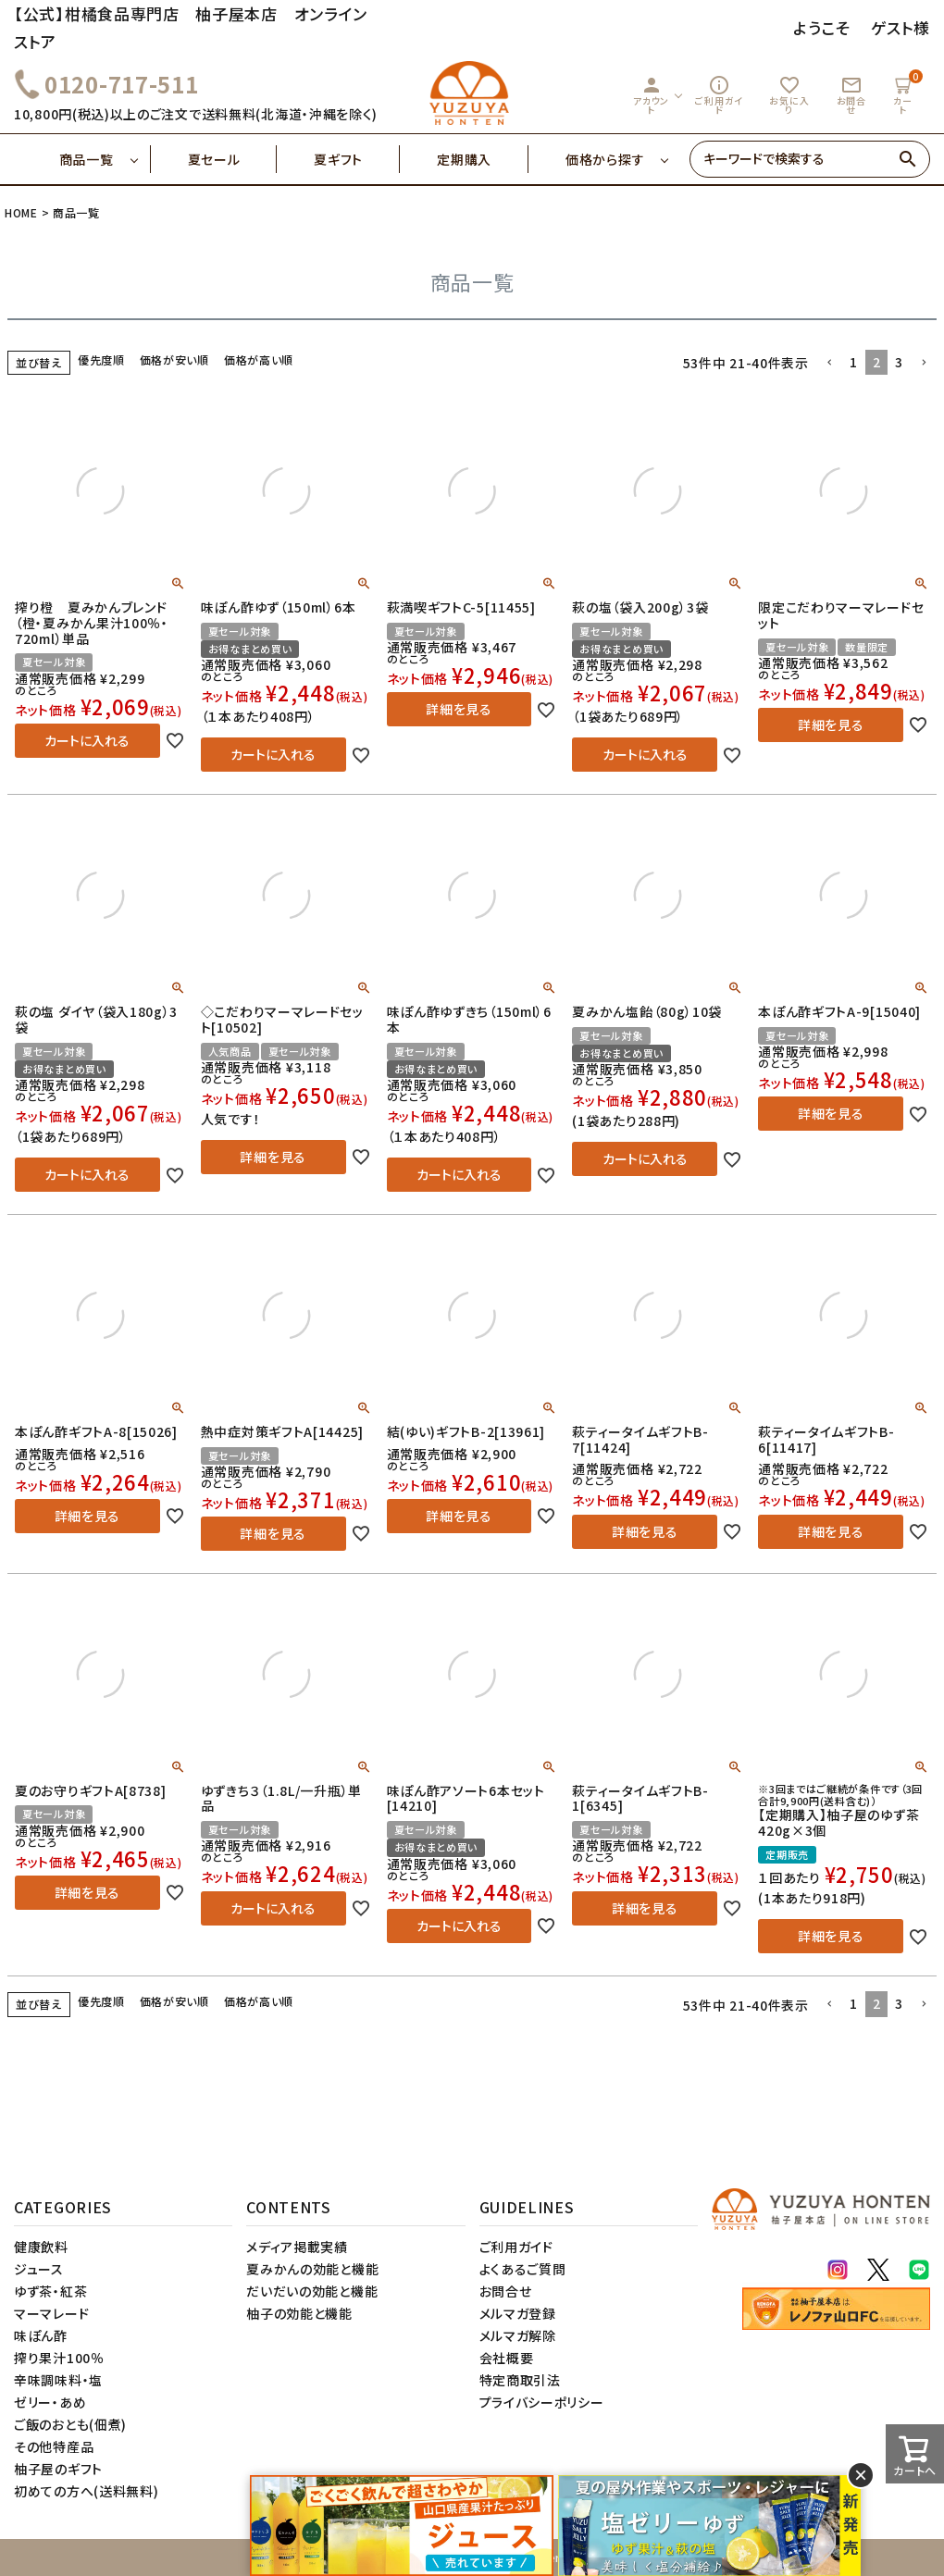  Describe the element at coordinates (53, 2446) in the screenshot. I see `その他特産品` at that location.